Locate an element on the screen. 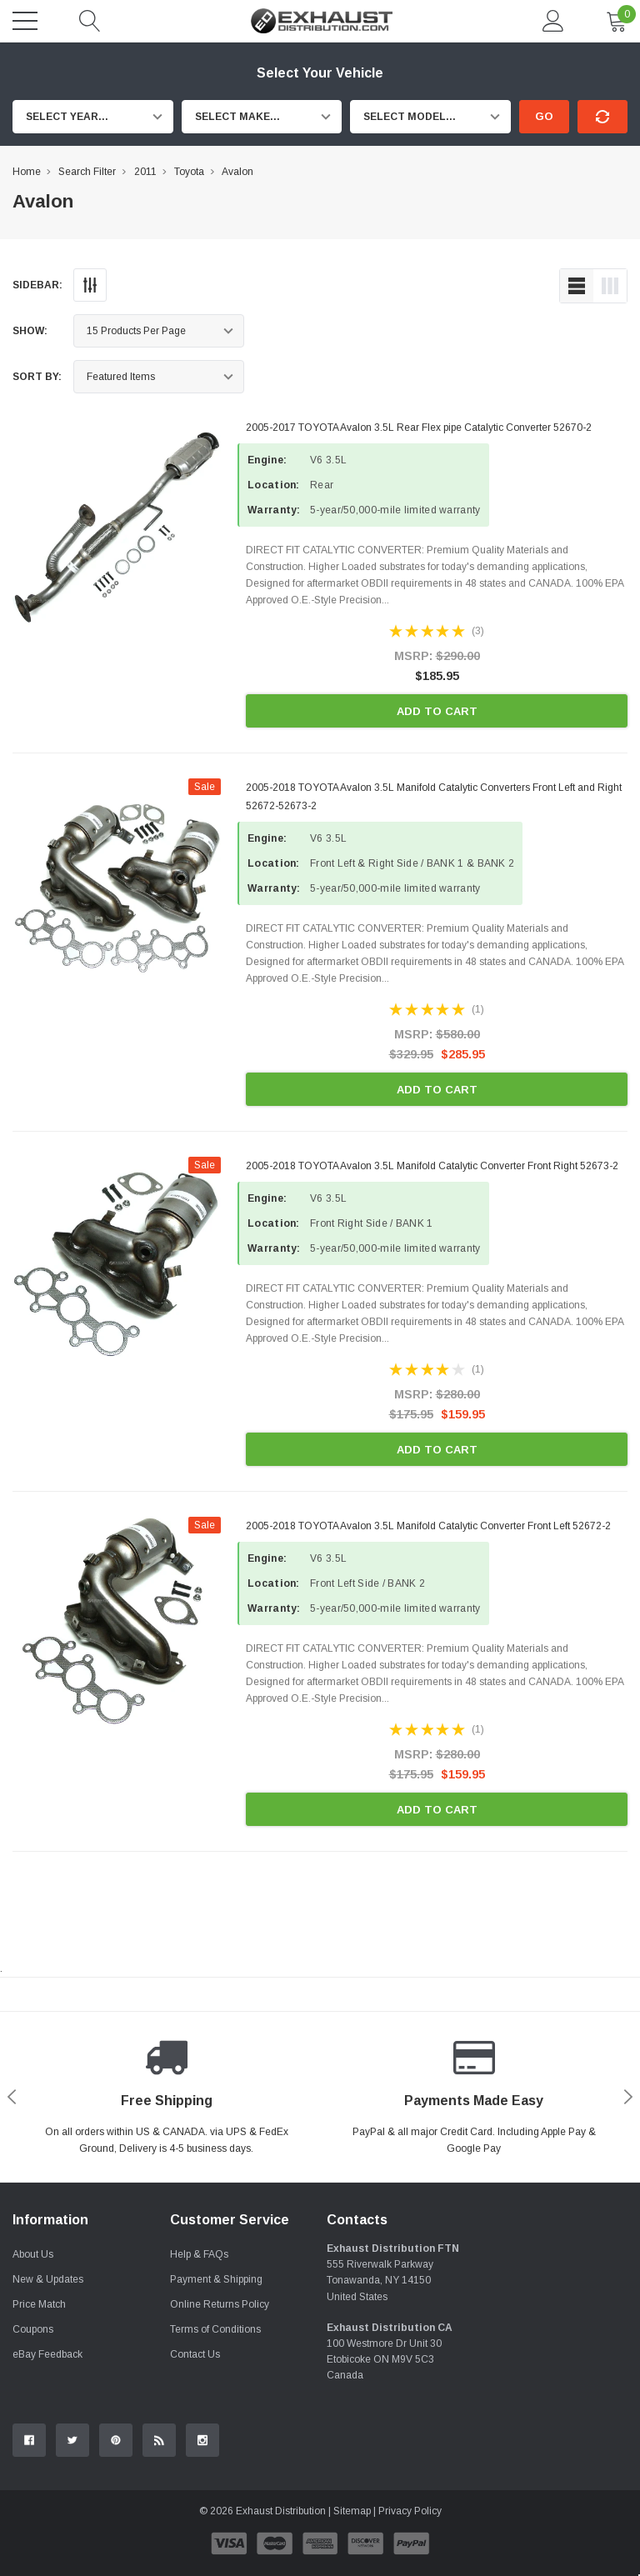  About Us is located at coordinates (32, 2254).